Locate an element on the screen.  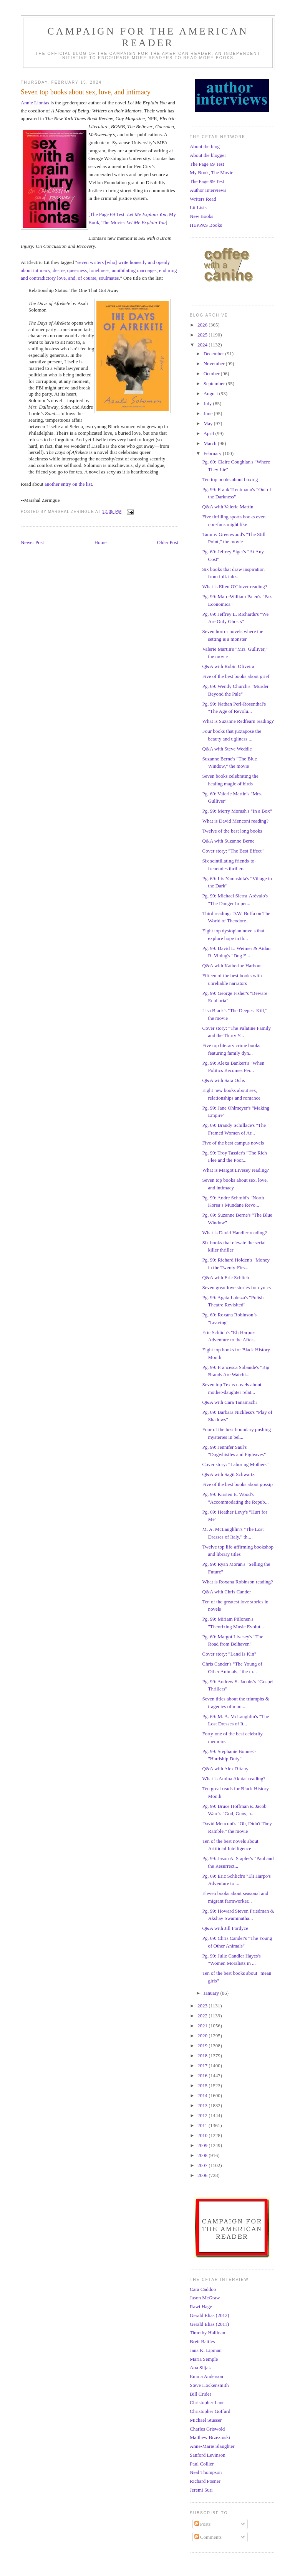
Older Post is located at coordinates (167, 542).